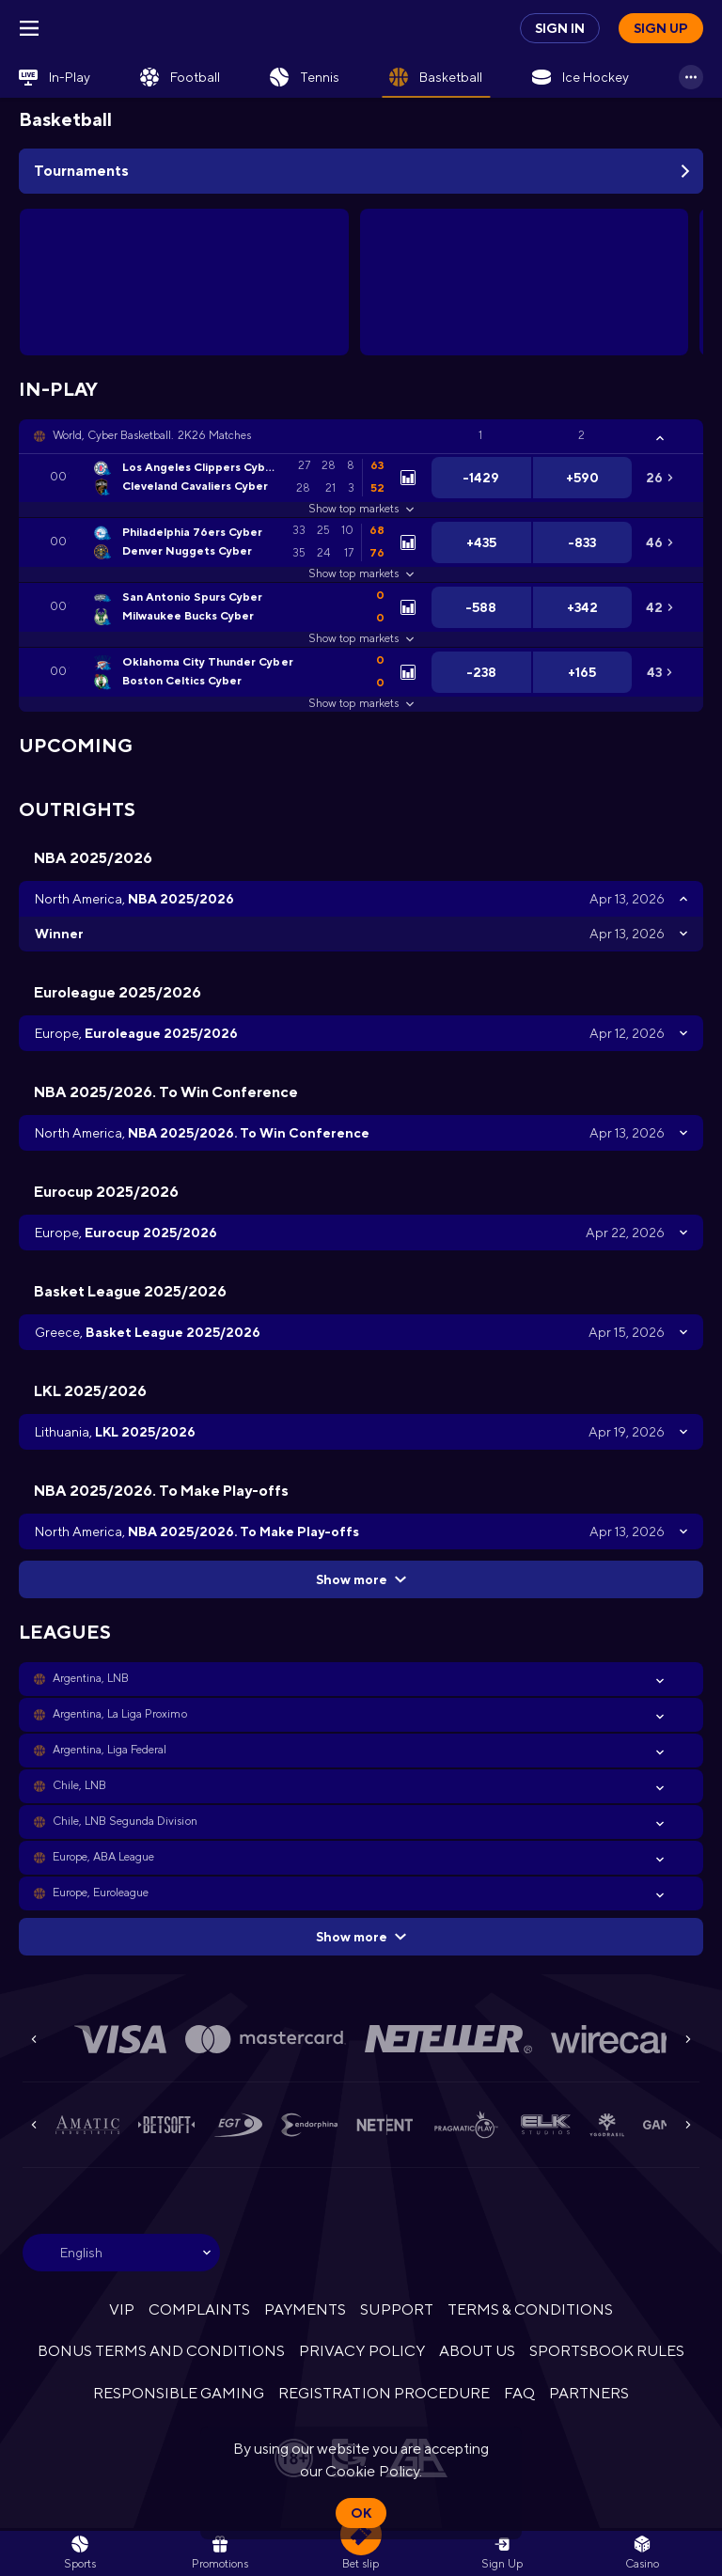 The image size is (722, 2576). What do you see at coordinates (178, 2393) in the screenshot?
I see `RESPONSIBLE GAMING [button]` at bounding box center [178, 2393].